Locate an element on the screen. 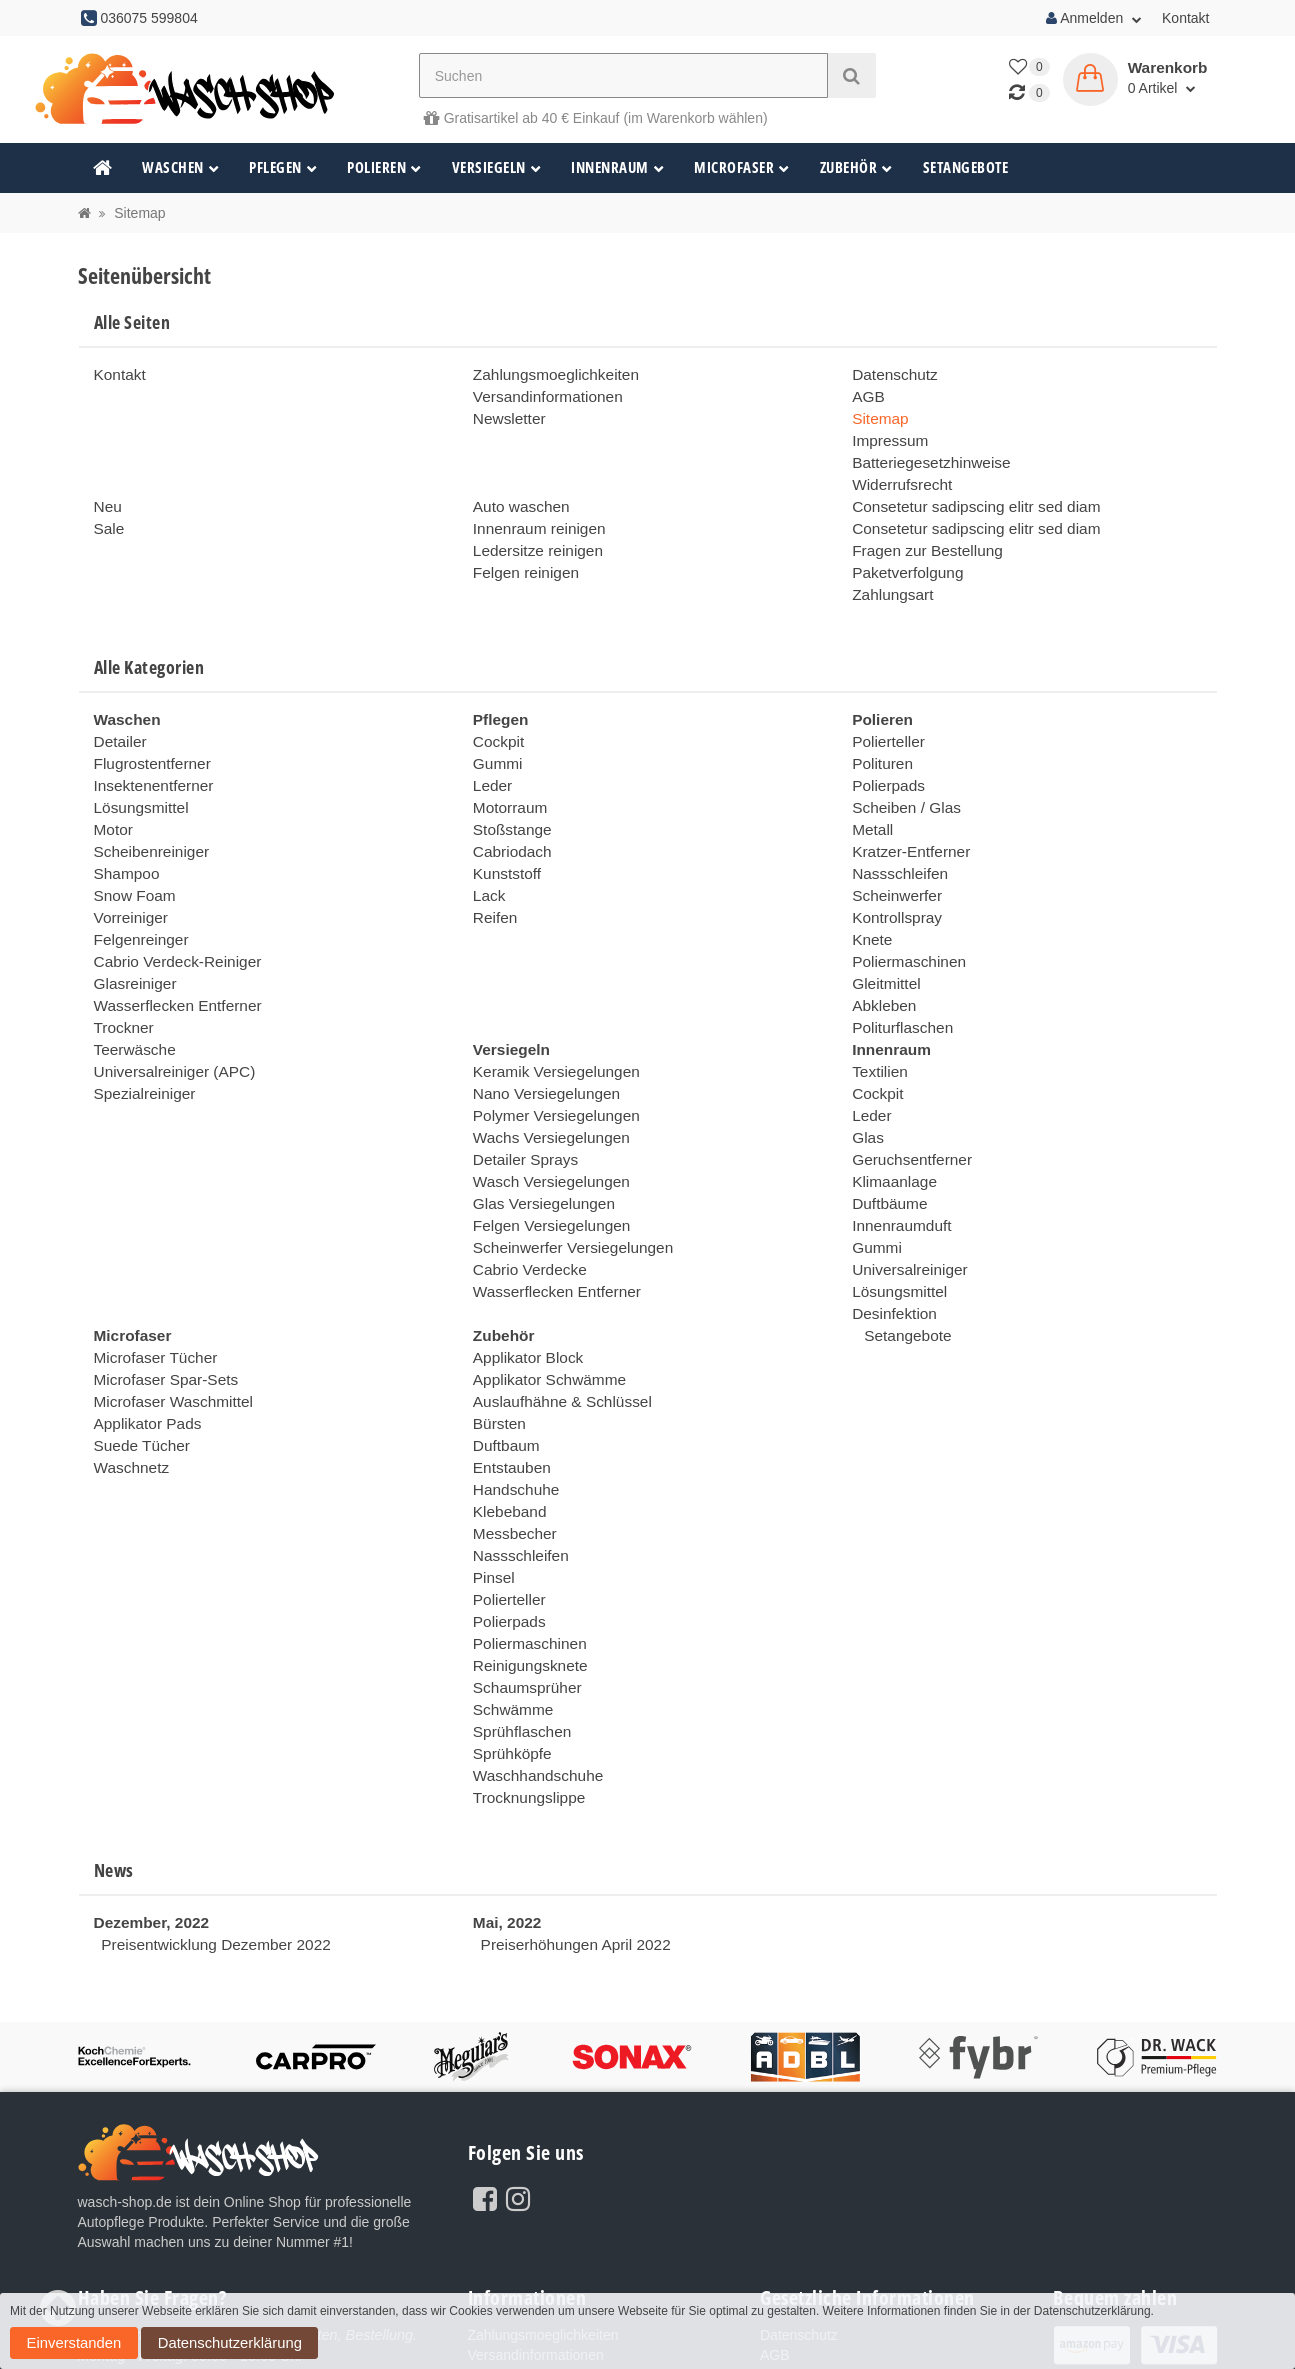  Duftbäume is located at coordinates (886, 1137).